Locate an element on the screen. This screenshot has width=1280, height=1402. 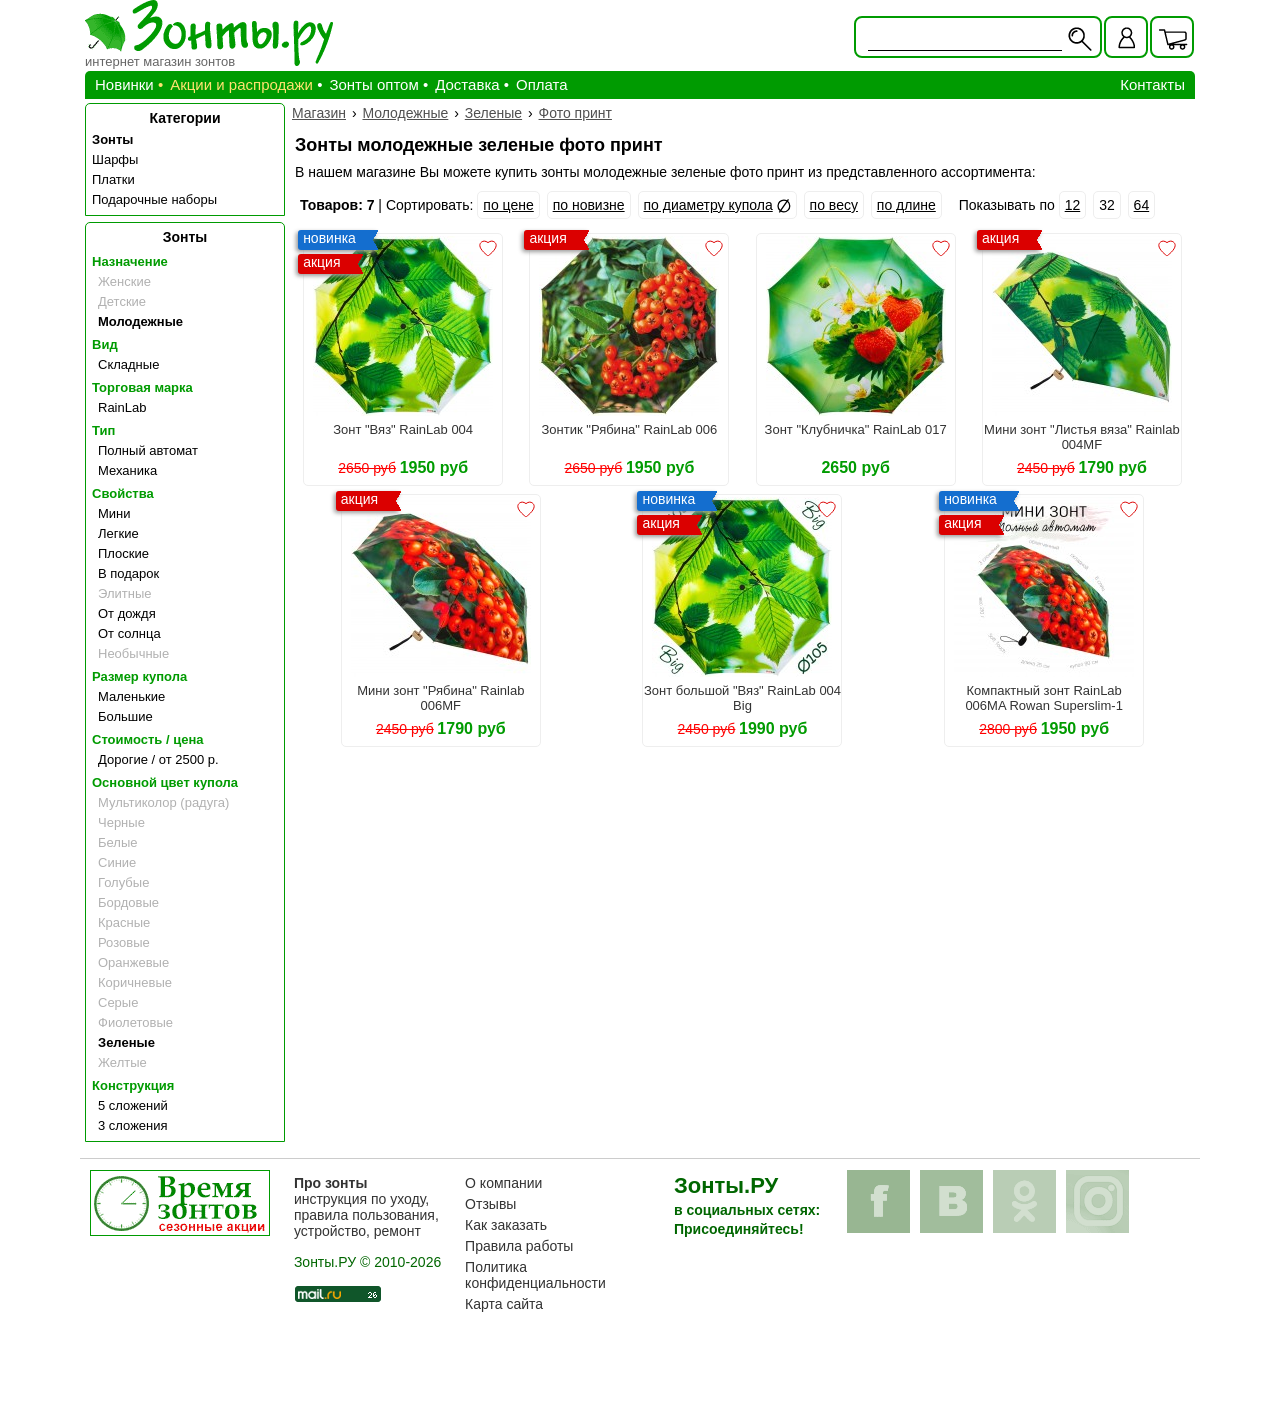
64 is located at coordinates (1142, 205).